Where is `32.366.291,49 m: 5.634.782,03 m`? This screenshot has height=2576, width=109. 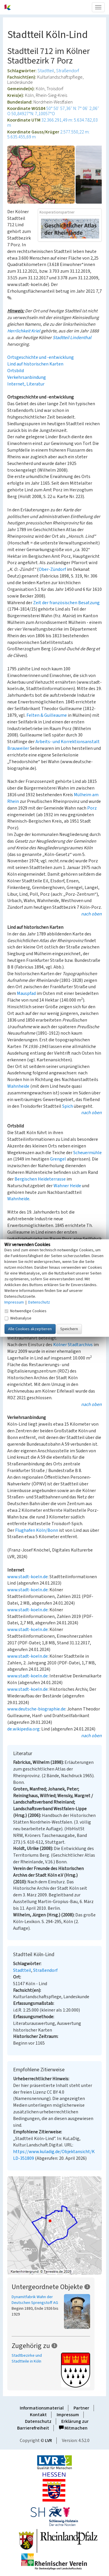 32.366.291,49 m: 5.634.782,03 m is located at coordinates (52, 122).